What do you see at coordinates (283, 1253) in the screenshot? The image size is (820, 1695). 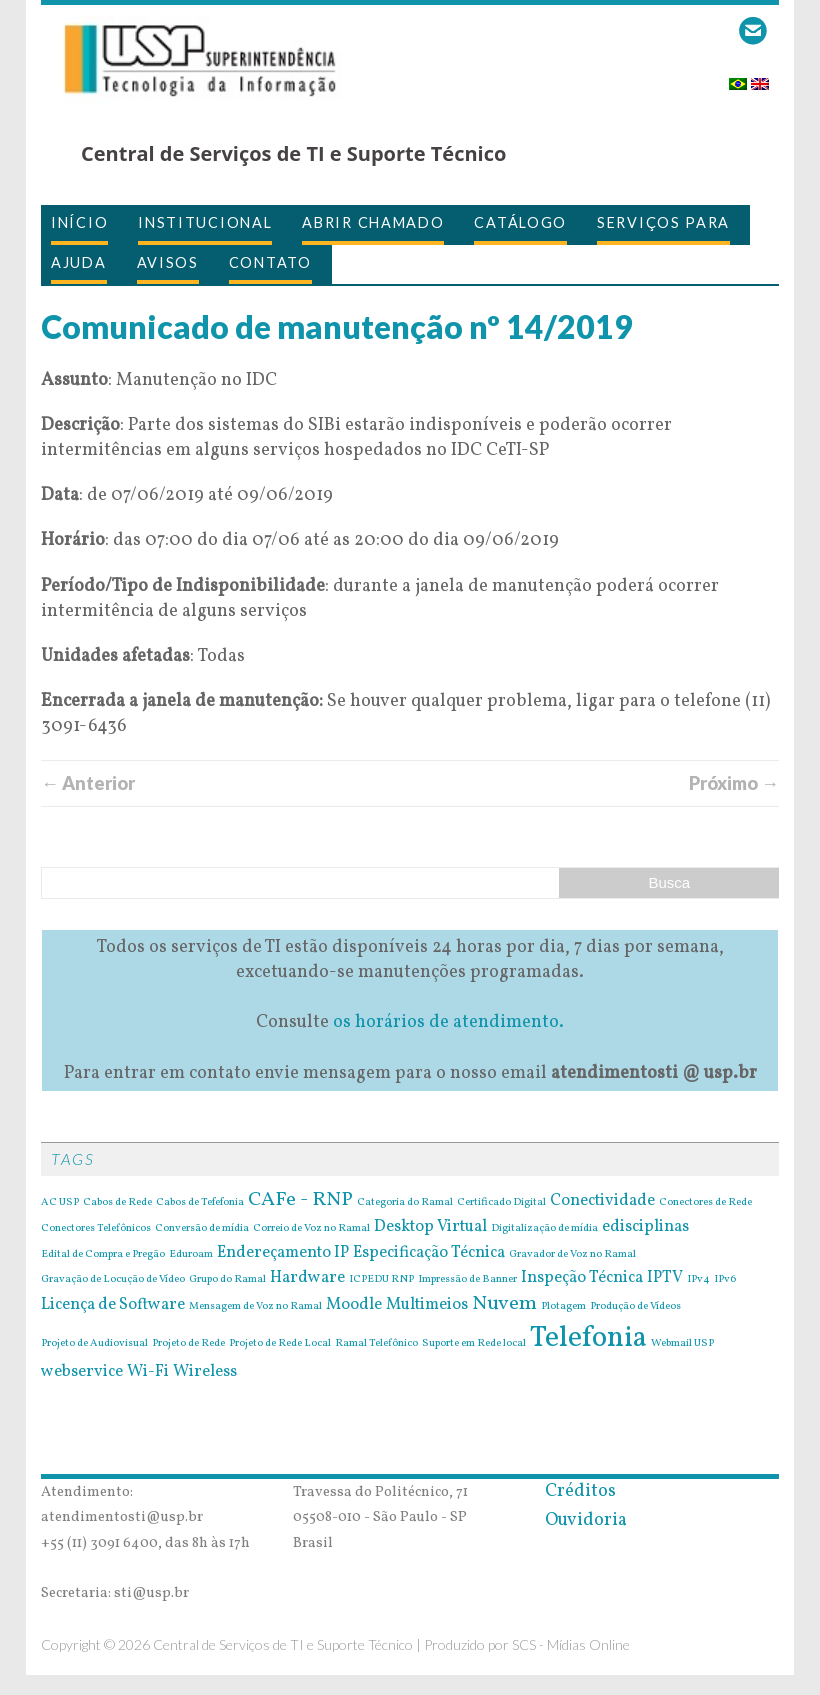 I see `Endereçamento IP [Endereçamento IP (2 itens)]` at bounding box center [283, 1253].